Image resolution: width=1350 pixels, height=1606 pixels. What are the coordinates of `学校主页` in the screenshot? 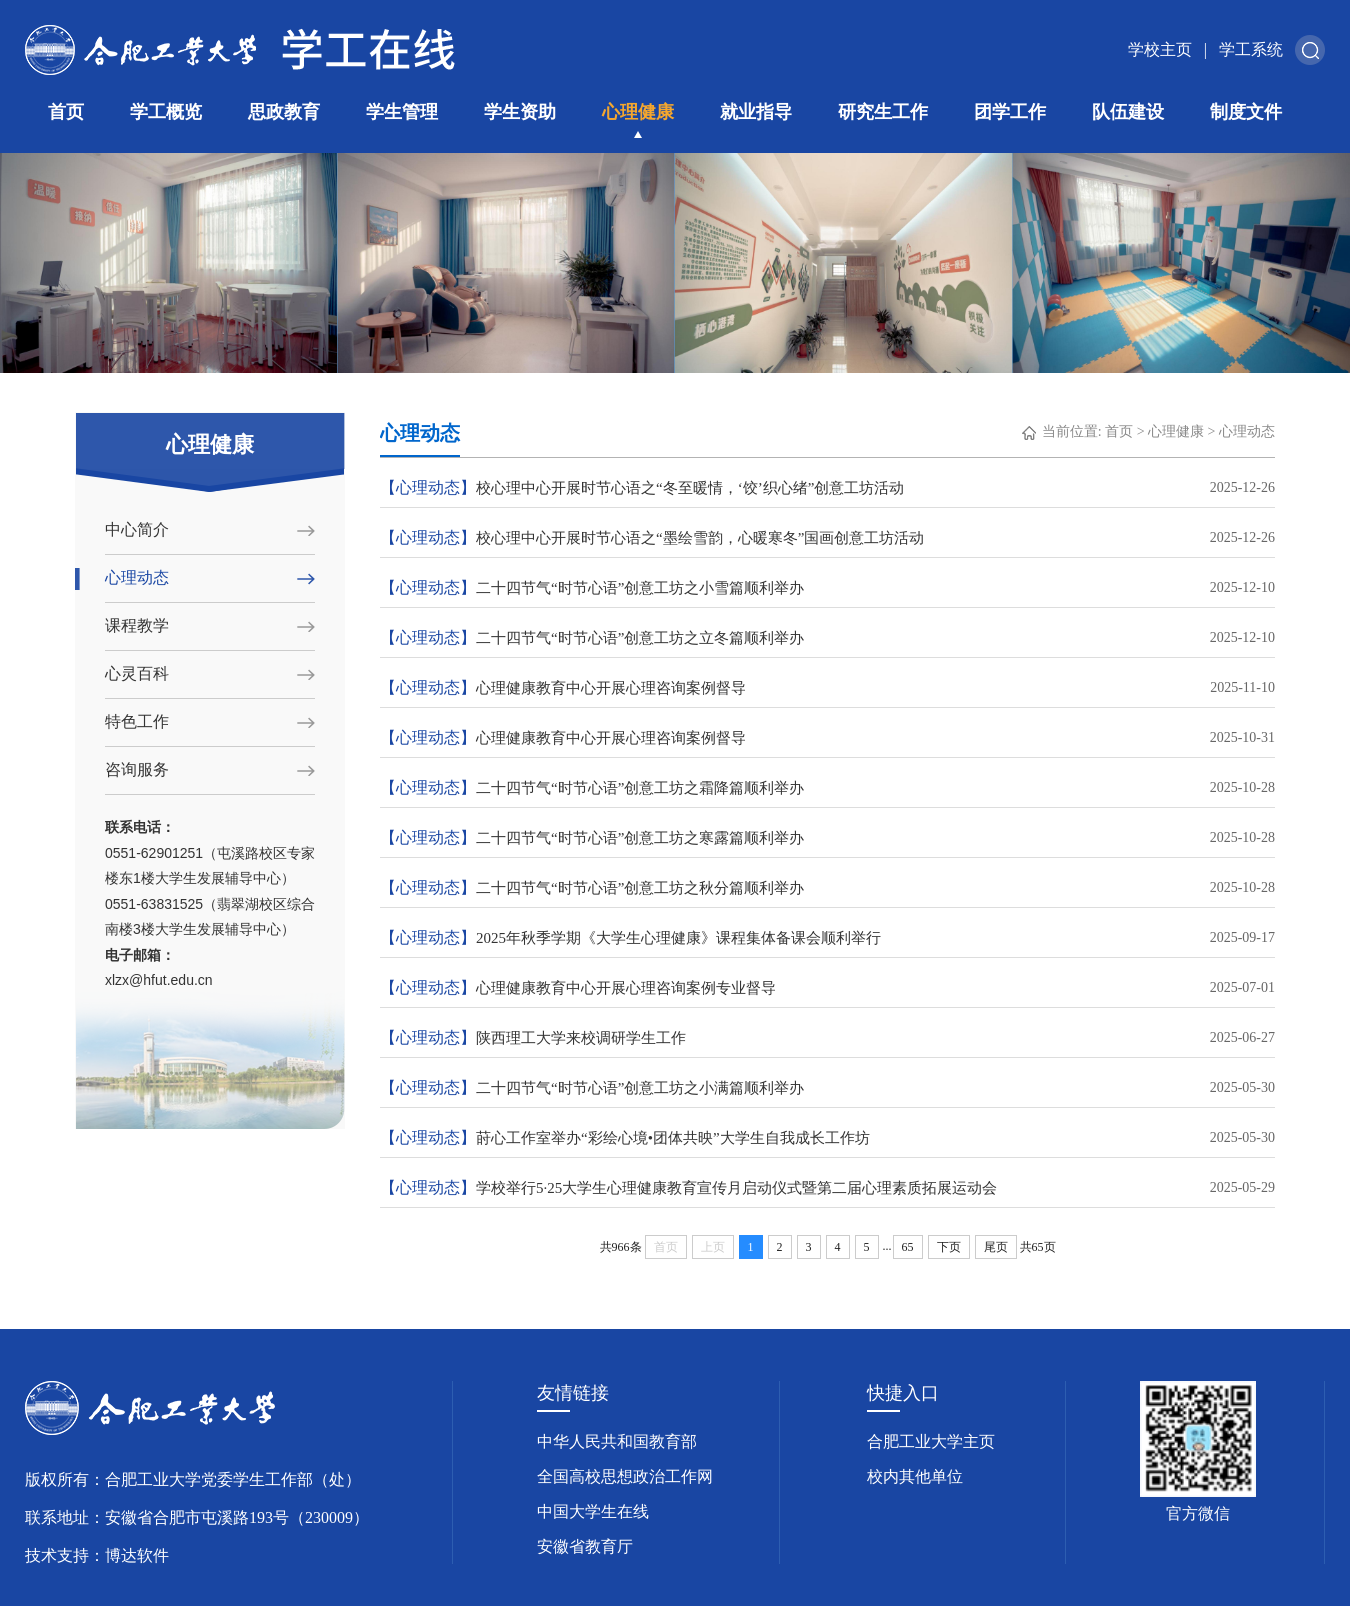 It's located at (1160, 49).